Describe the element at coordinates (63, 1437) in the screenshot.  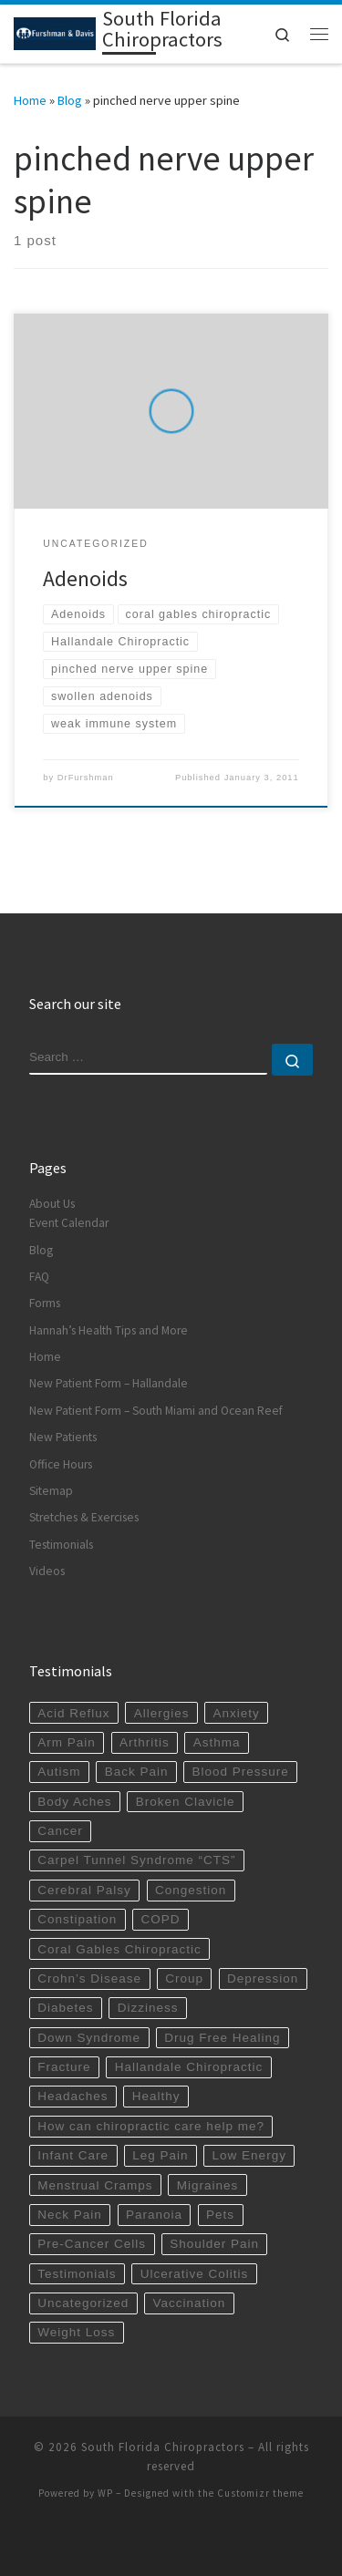
I see `New Patients` at that location.